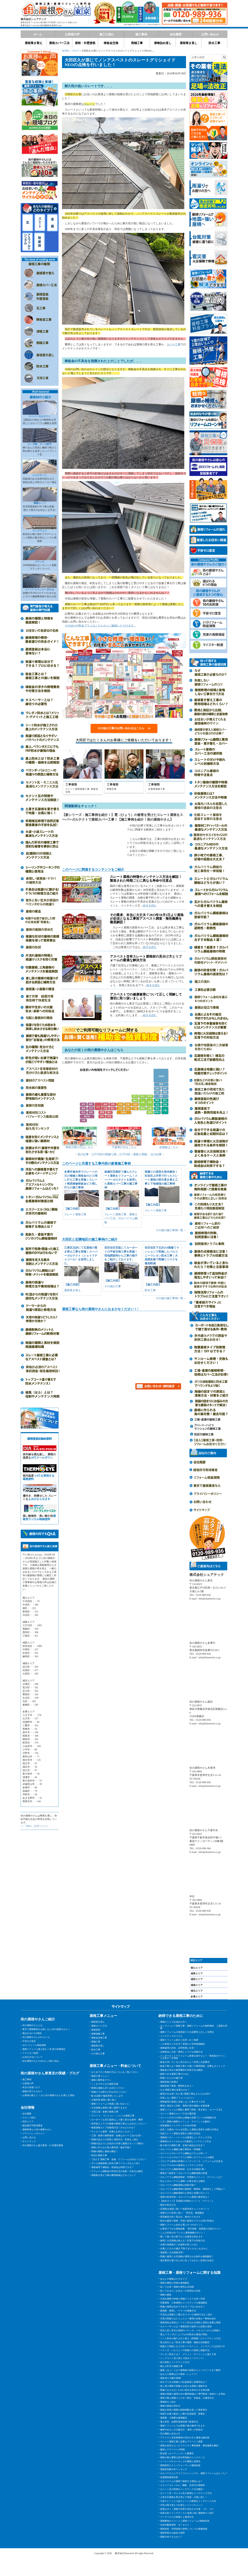  Describe the element at coordinates (177, 2453) in the screenshot. I see `防水紙（ルーフィング）の重要性` at that location.